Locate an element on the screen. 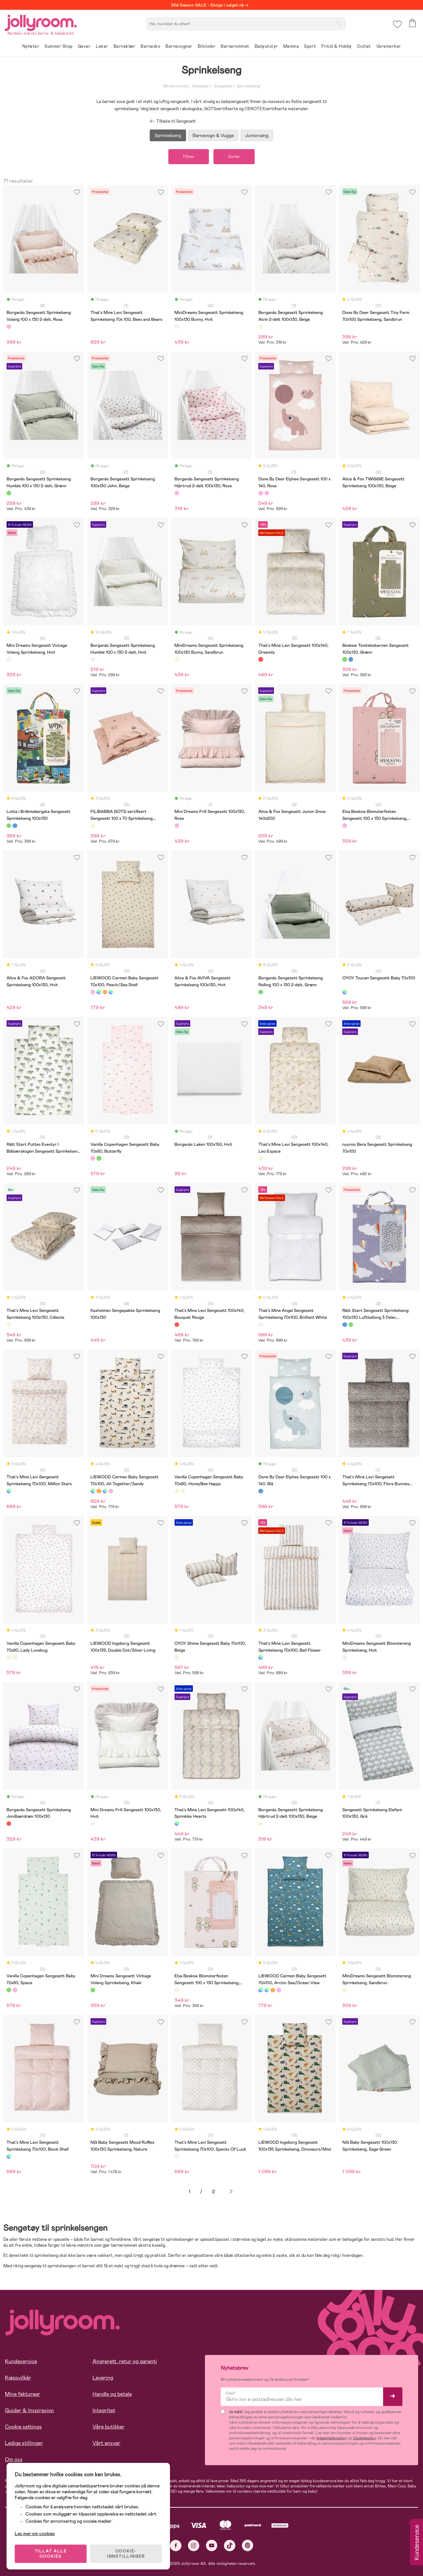 This screenshot has height=2576, width=423. Barnerommet is located at coordinates (175, 86).